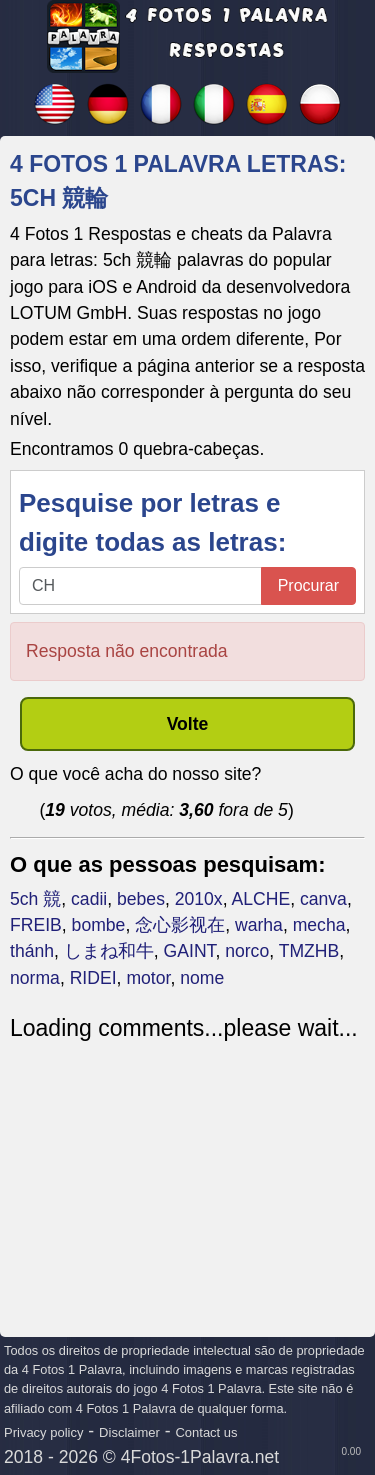 The height and width of the screenshot is (1475, 375). What do you see at coordinates (89, 899) in the screenshot?
I see `cadii` at bounding box center [89, 899].